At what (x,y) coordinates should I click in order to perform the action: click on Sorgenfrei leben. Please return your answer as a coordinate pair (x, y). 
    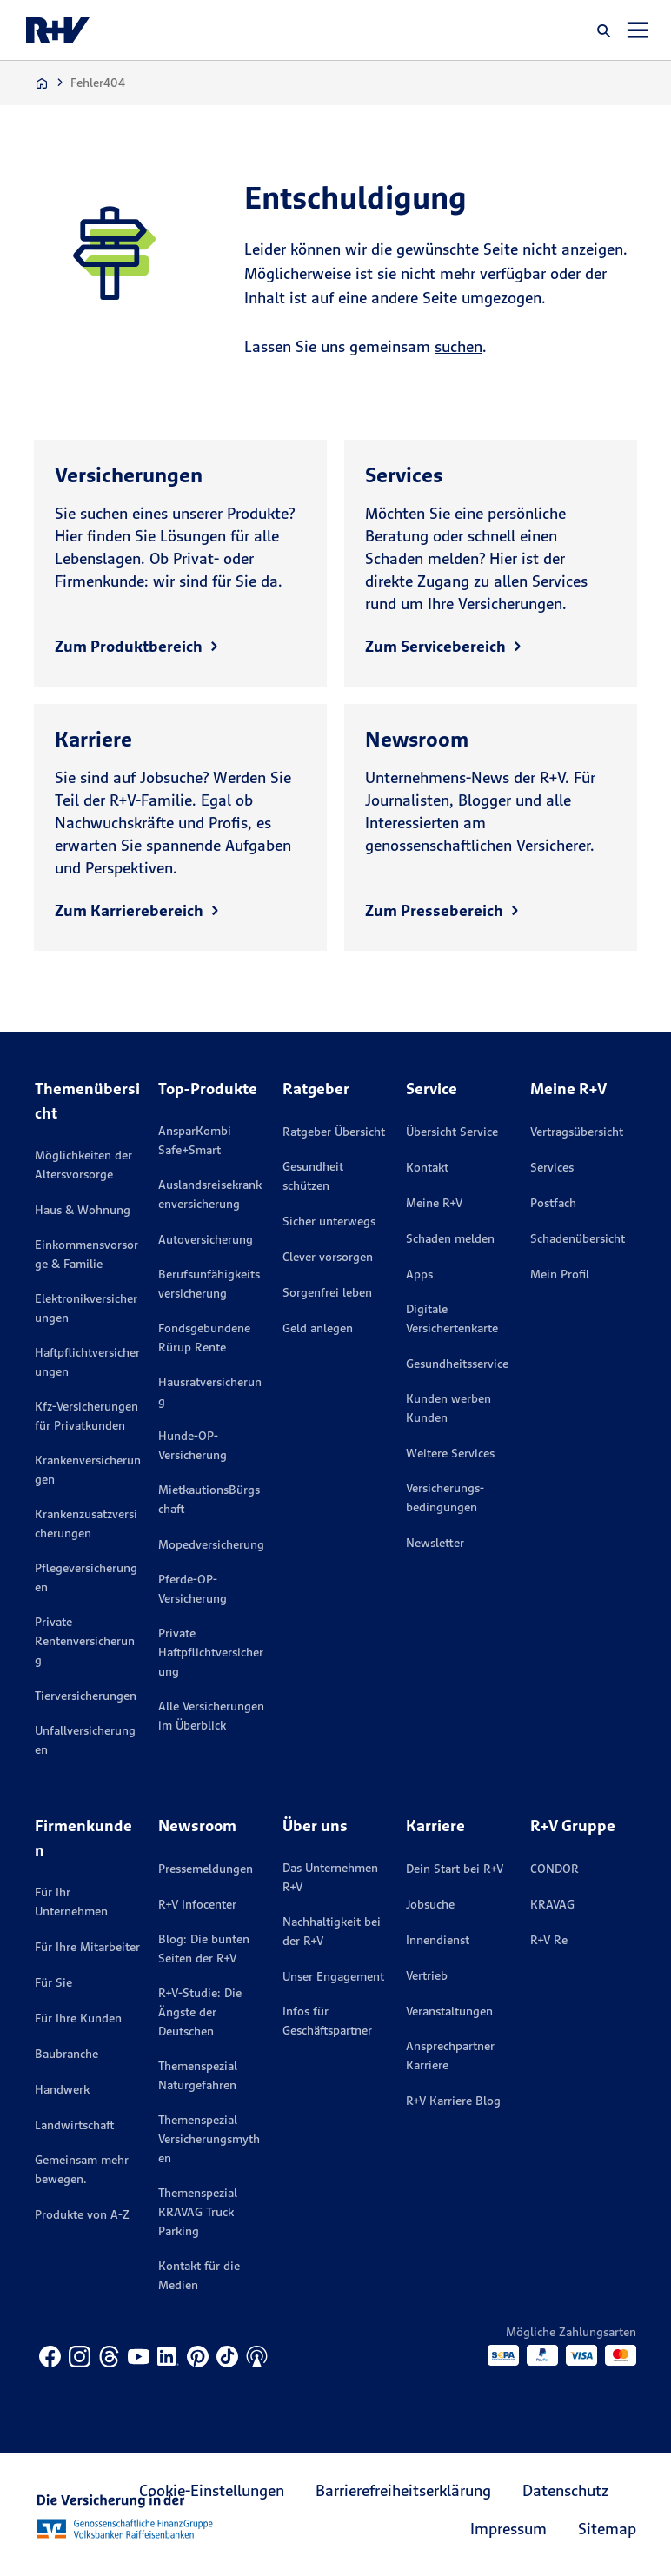
    Looking at the image, I should click on (327, 1292).